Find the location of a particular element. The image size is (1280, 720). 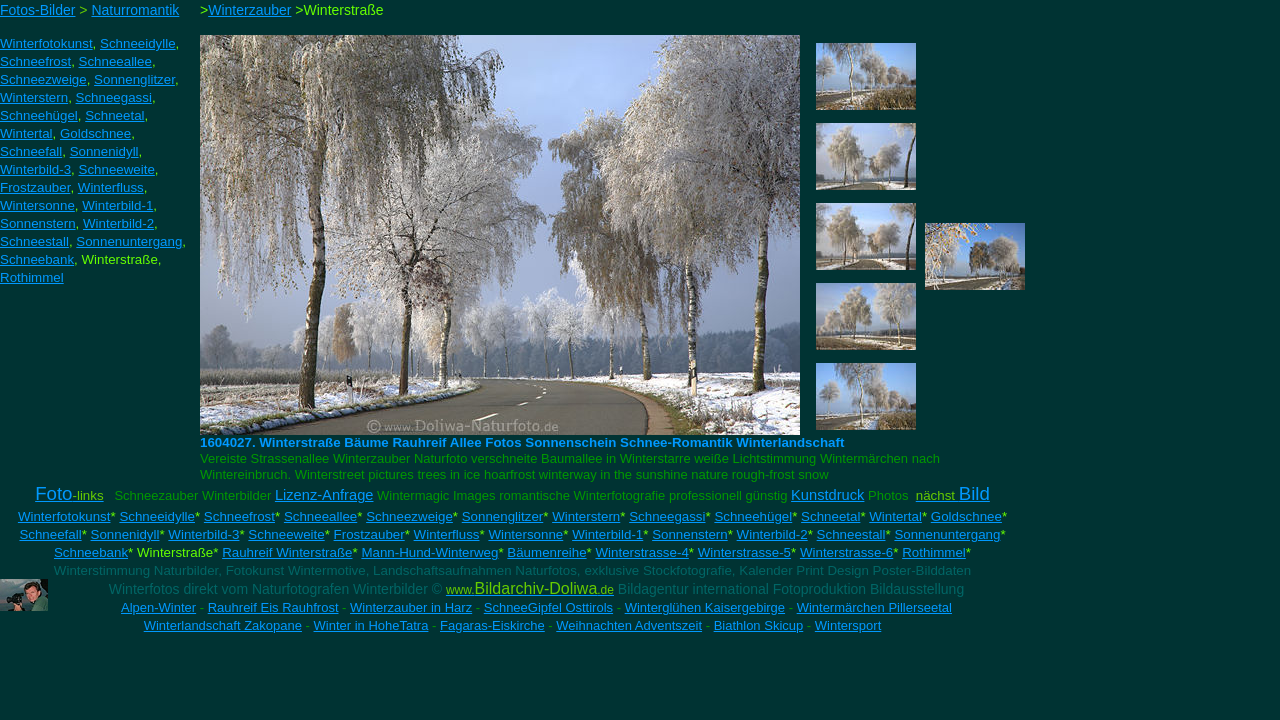

Winterstrasse-5 is located at coordinates (744, 552).